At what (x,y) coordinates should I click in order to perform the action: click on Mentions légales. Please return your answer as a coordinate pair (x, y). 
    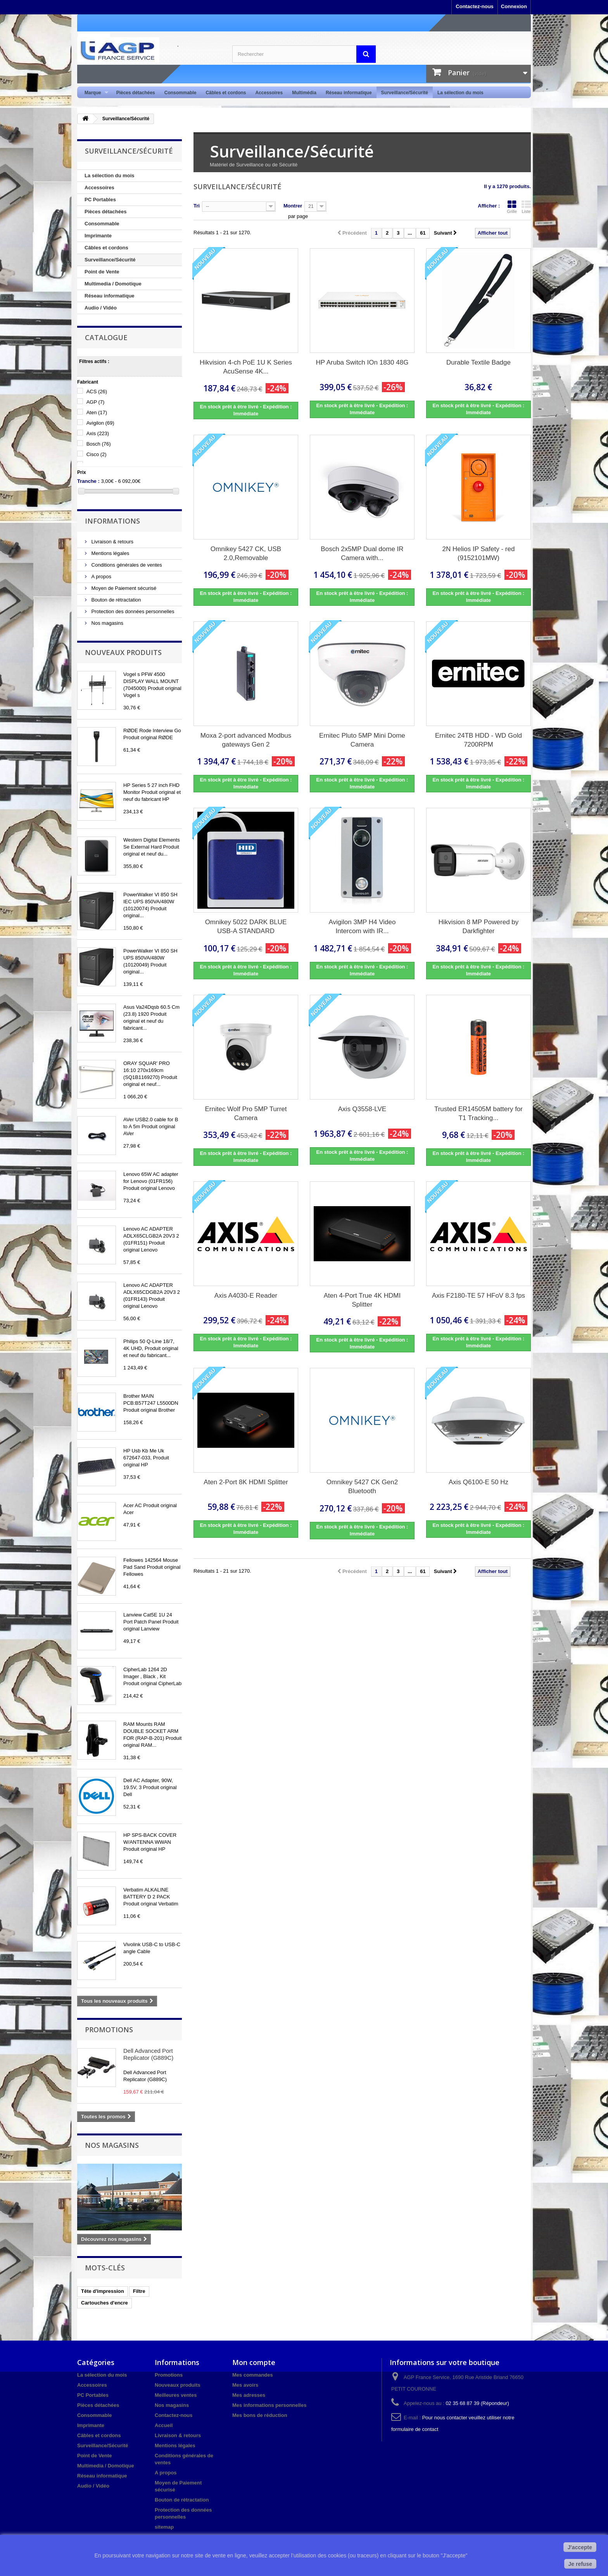
    Looking at the image, I should click on (109, 553).